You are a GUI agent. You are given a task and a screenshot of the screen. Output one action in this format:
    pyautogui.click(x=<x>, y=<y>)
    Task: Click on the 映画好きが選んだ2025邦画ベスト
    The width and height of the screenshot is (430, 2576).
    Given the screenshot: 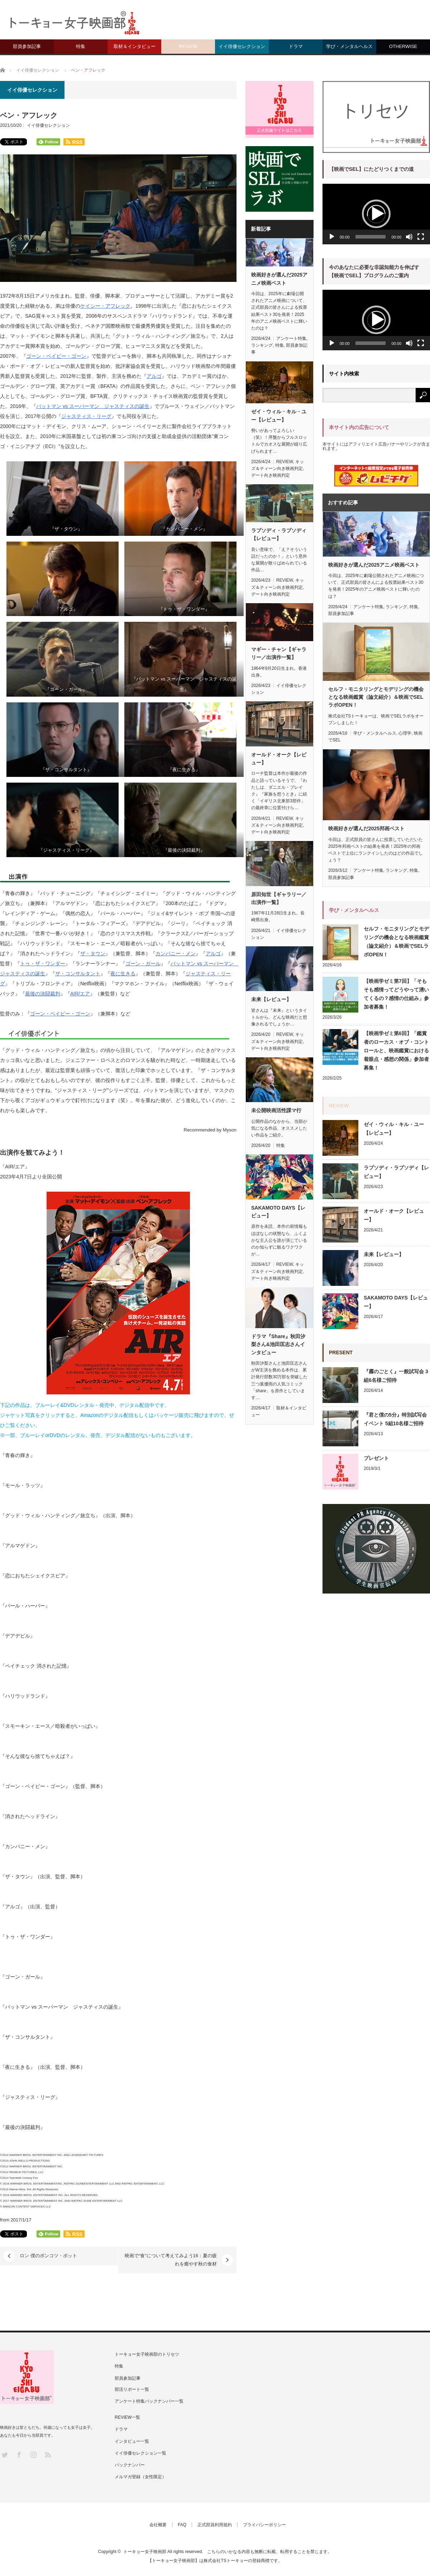 What is the action you would take?
    pyautogui.click(x=366, y=828)
    